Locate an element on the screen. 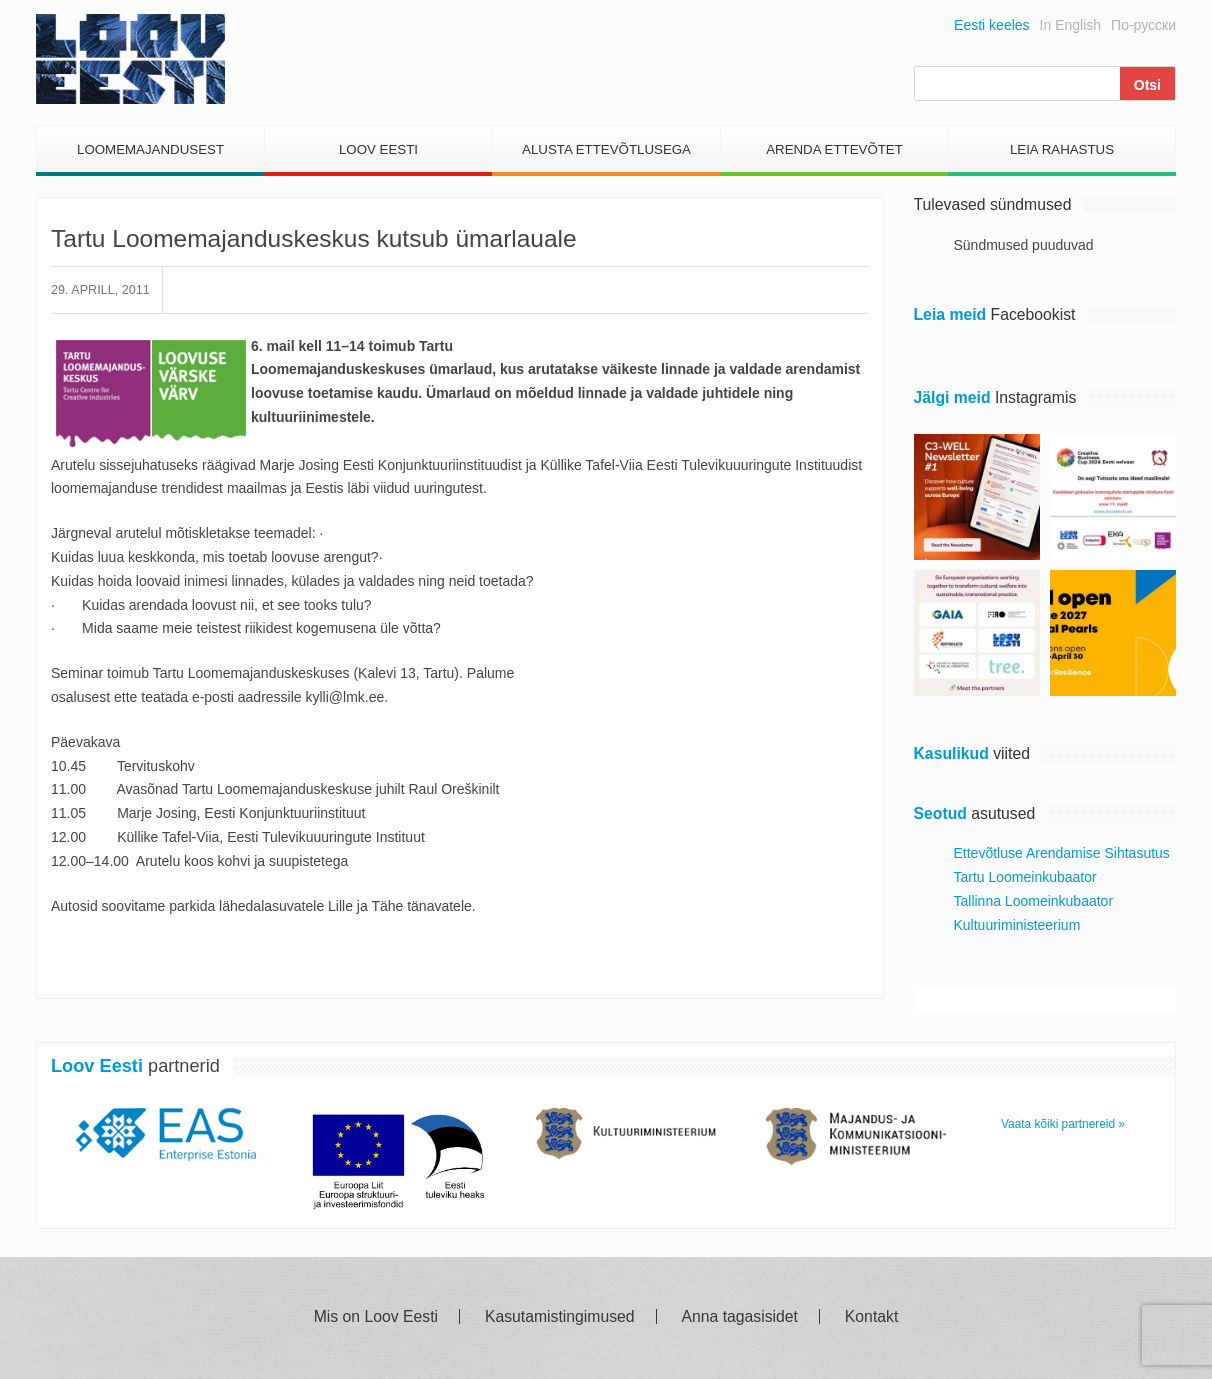 The height and width of the screenshot is (1379, 1212). Loomemajandusest is located at coordinates (150, 149).